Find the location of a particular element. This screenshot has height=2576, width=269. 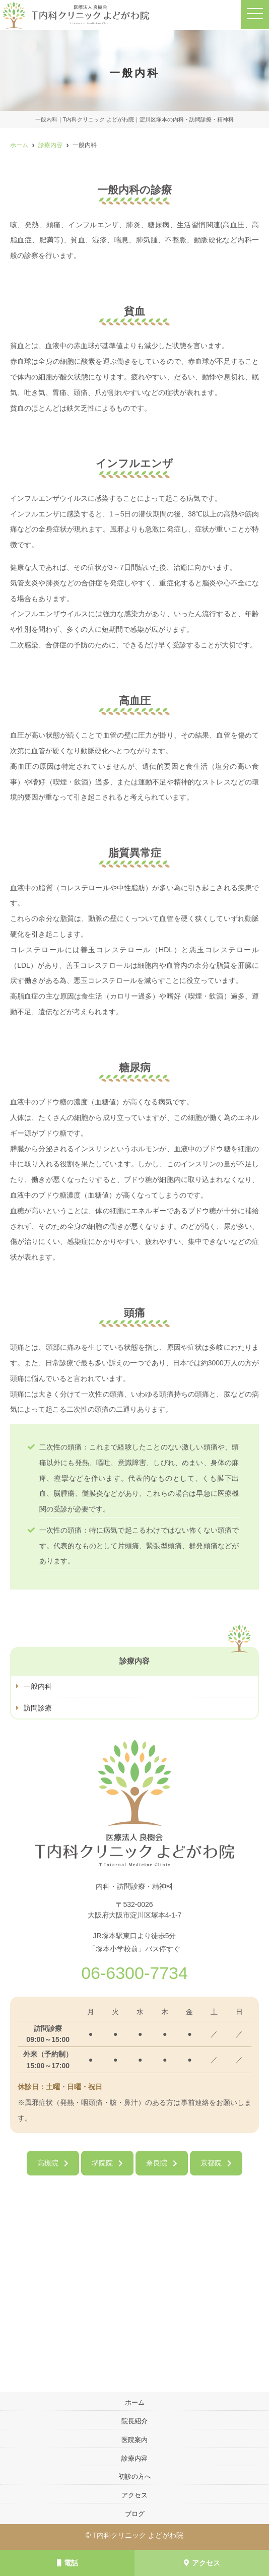

奈良院 is located at coordinates (156, 2163).